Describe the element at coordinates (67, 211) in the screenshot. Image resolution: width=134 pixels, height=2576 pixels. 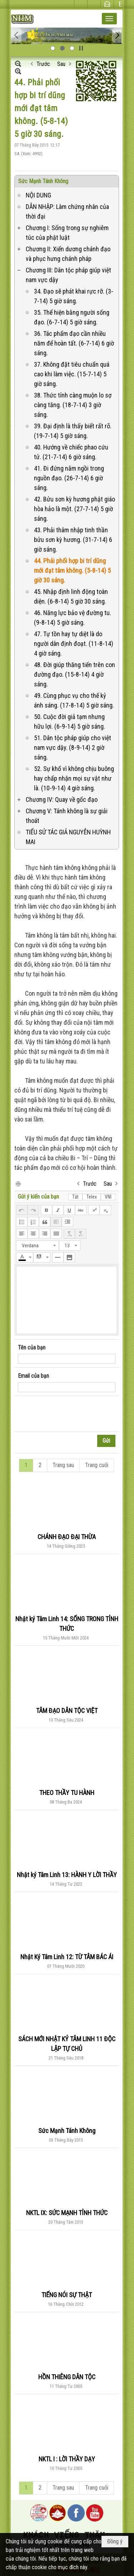
I see `DẪN NHẬP: Làm chứng nhân của thời đại` at that location.